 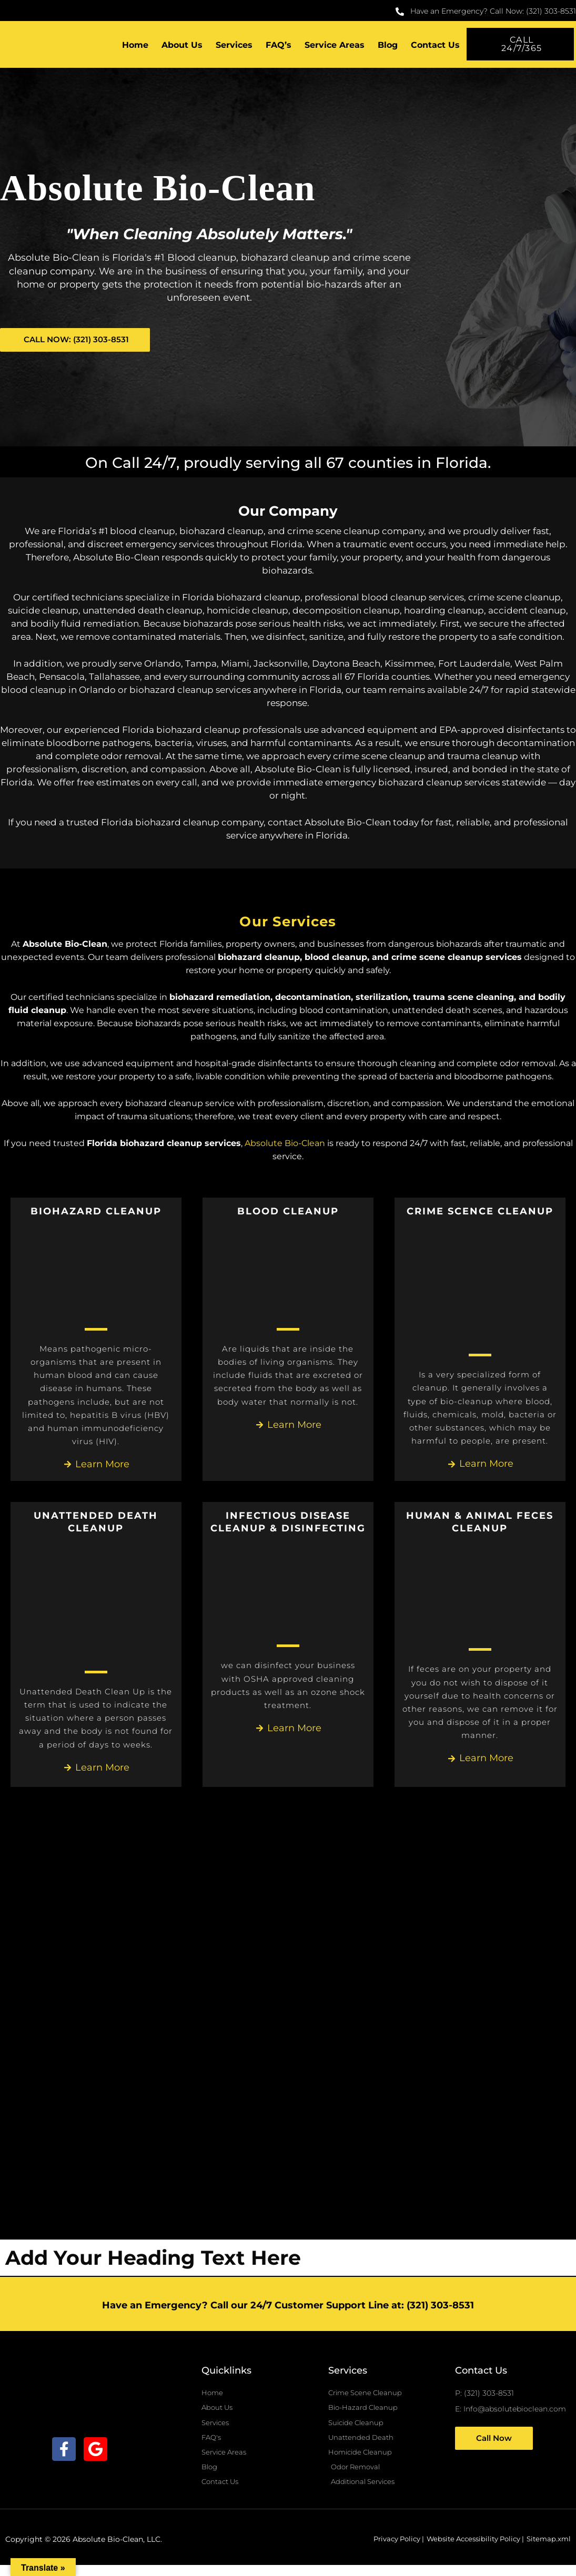 I want to click on Our Company, so click(x=288, y=510).